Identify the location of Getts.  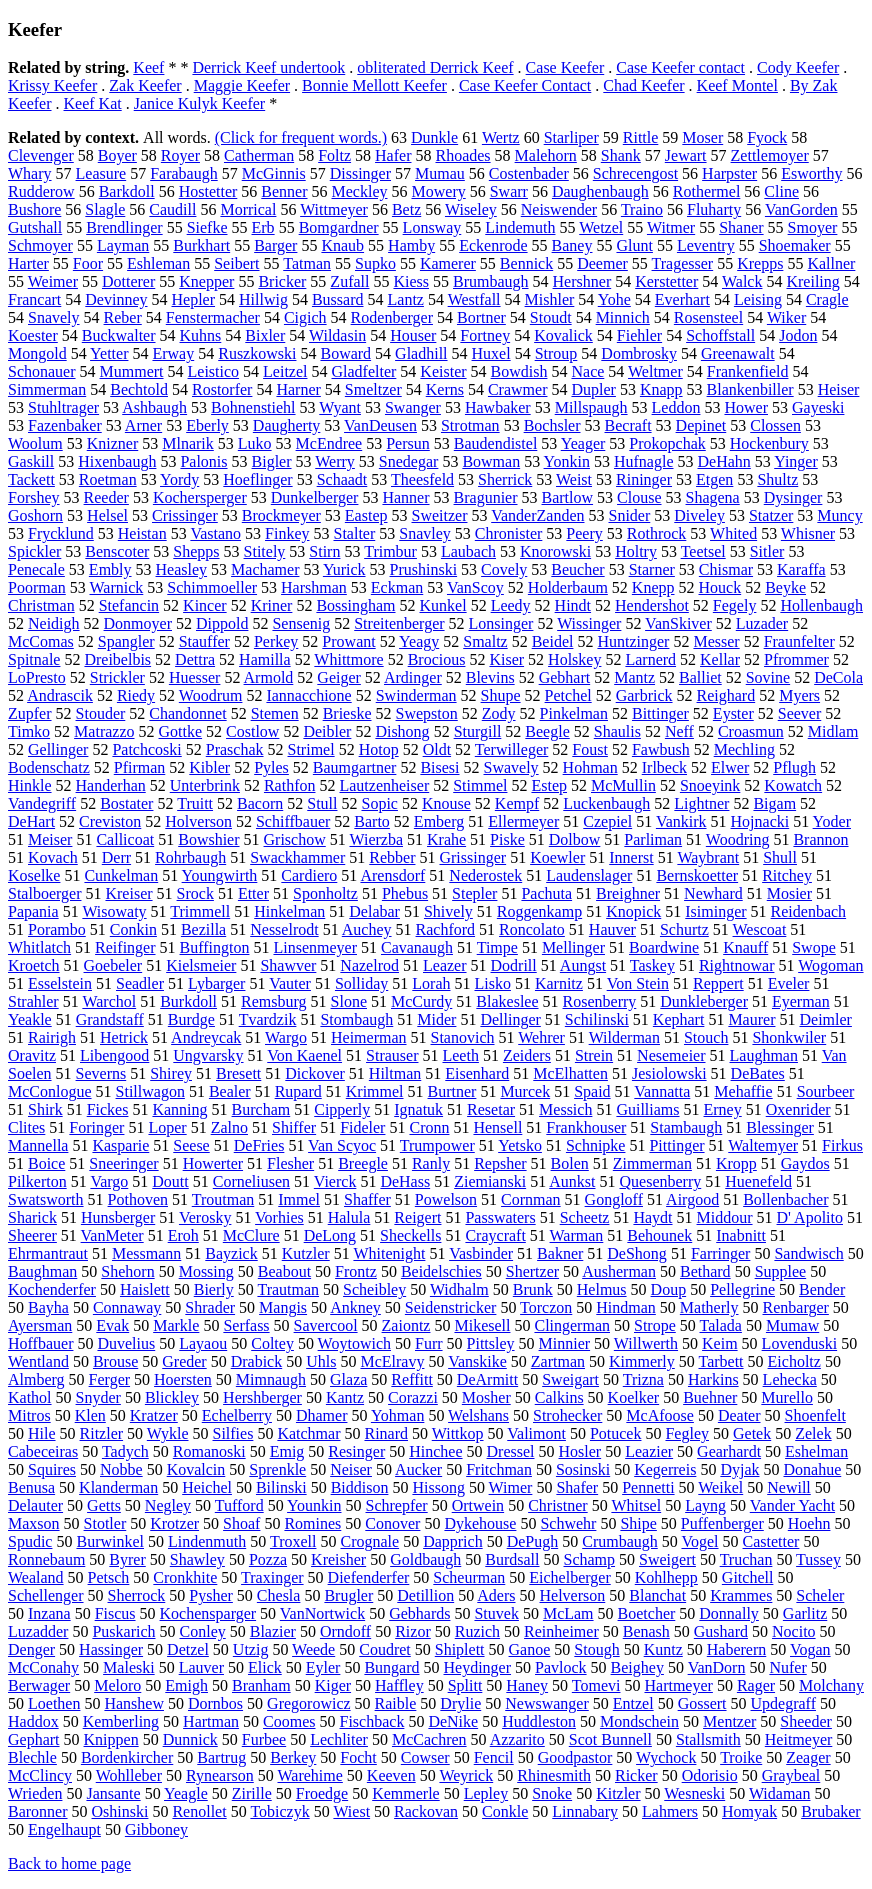
(104, 1505).